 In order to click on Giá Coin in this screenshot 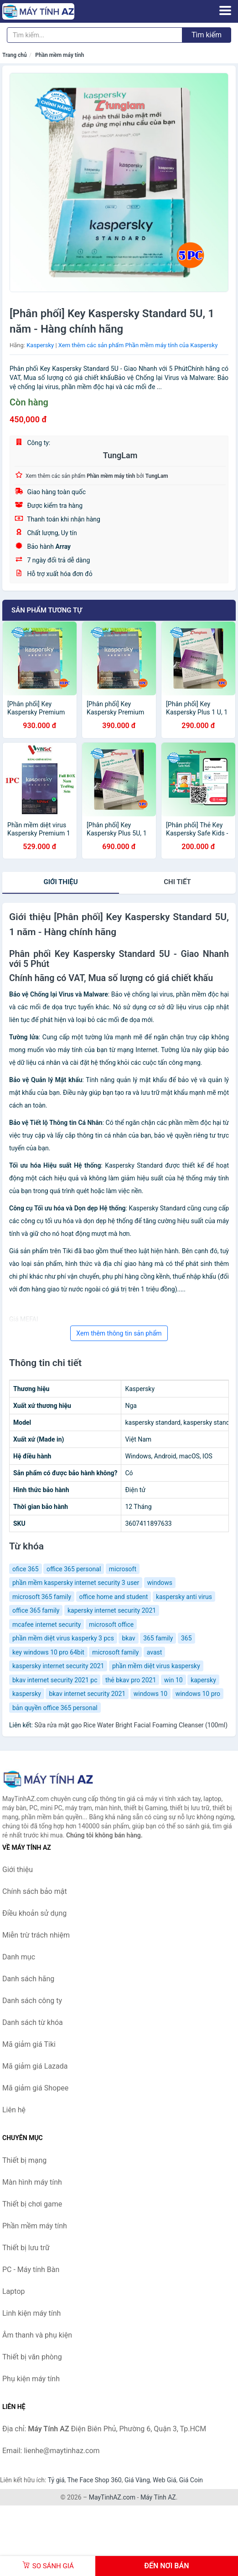, I will do `click(191, 2480)`.